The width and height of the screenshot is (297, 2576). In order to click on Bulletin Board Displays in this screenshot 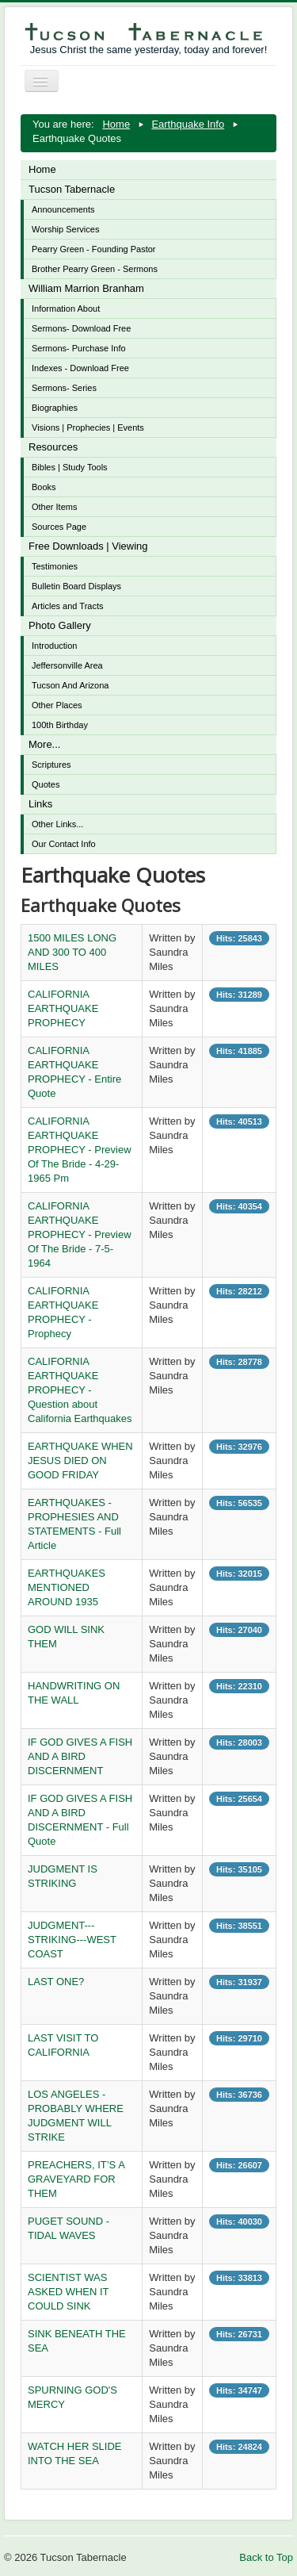, I will do `click(76, 586)`.